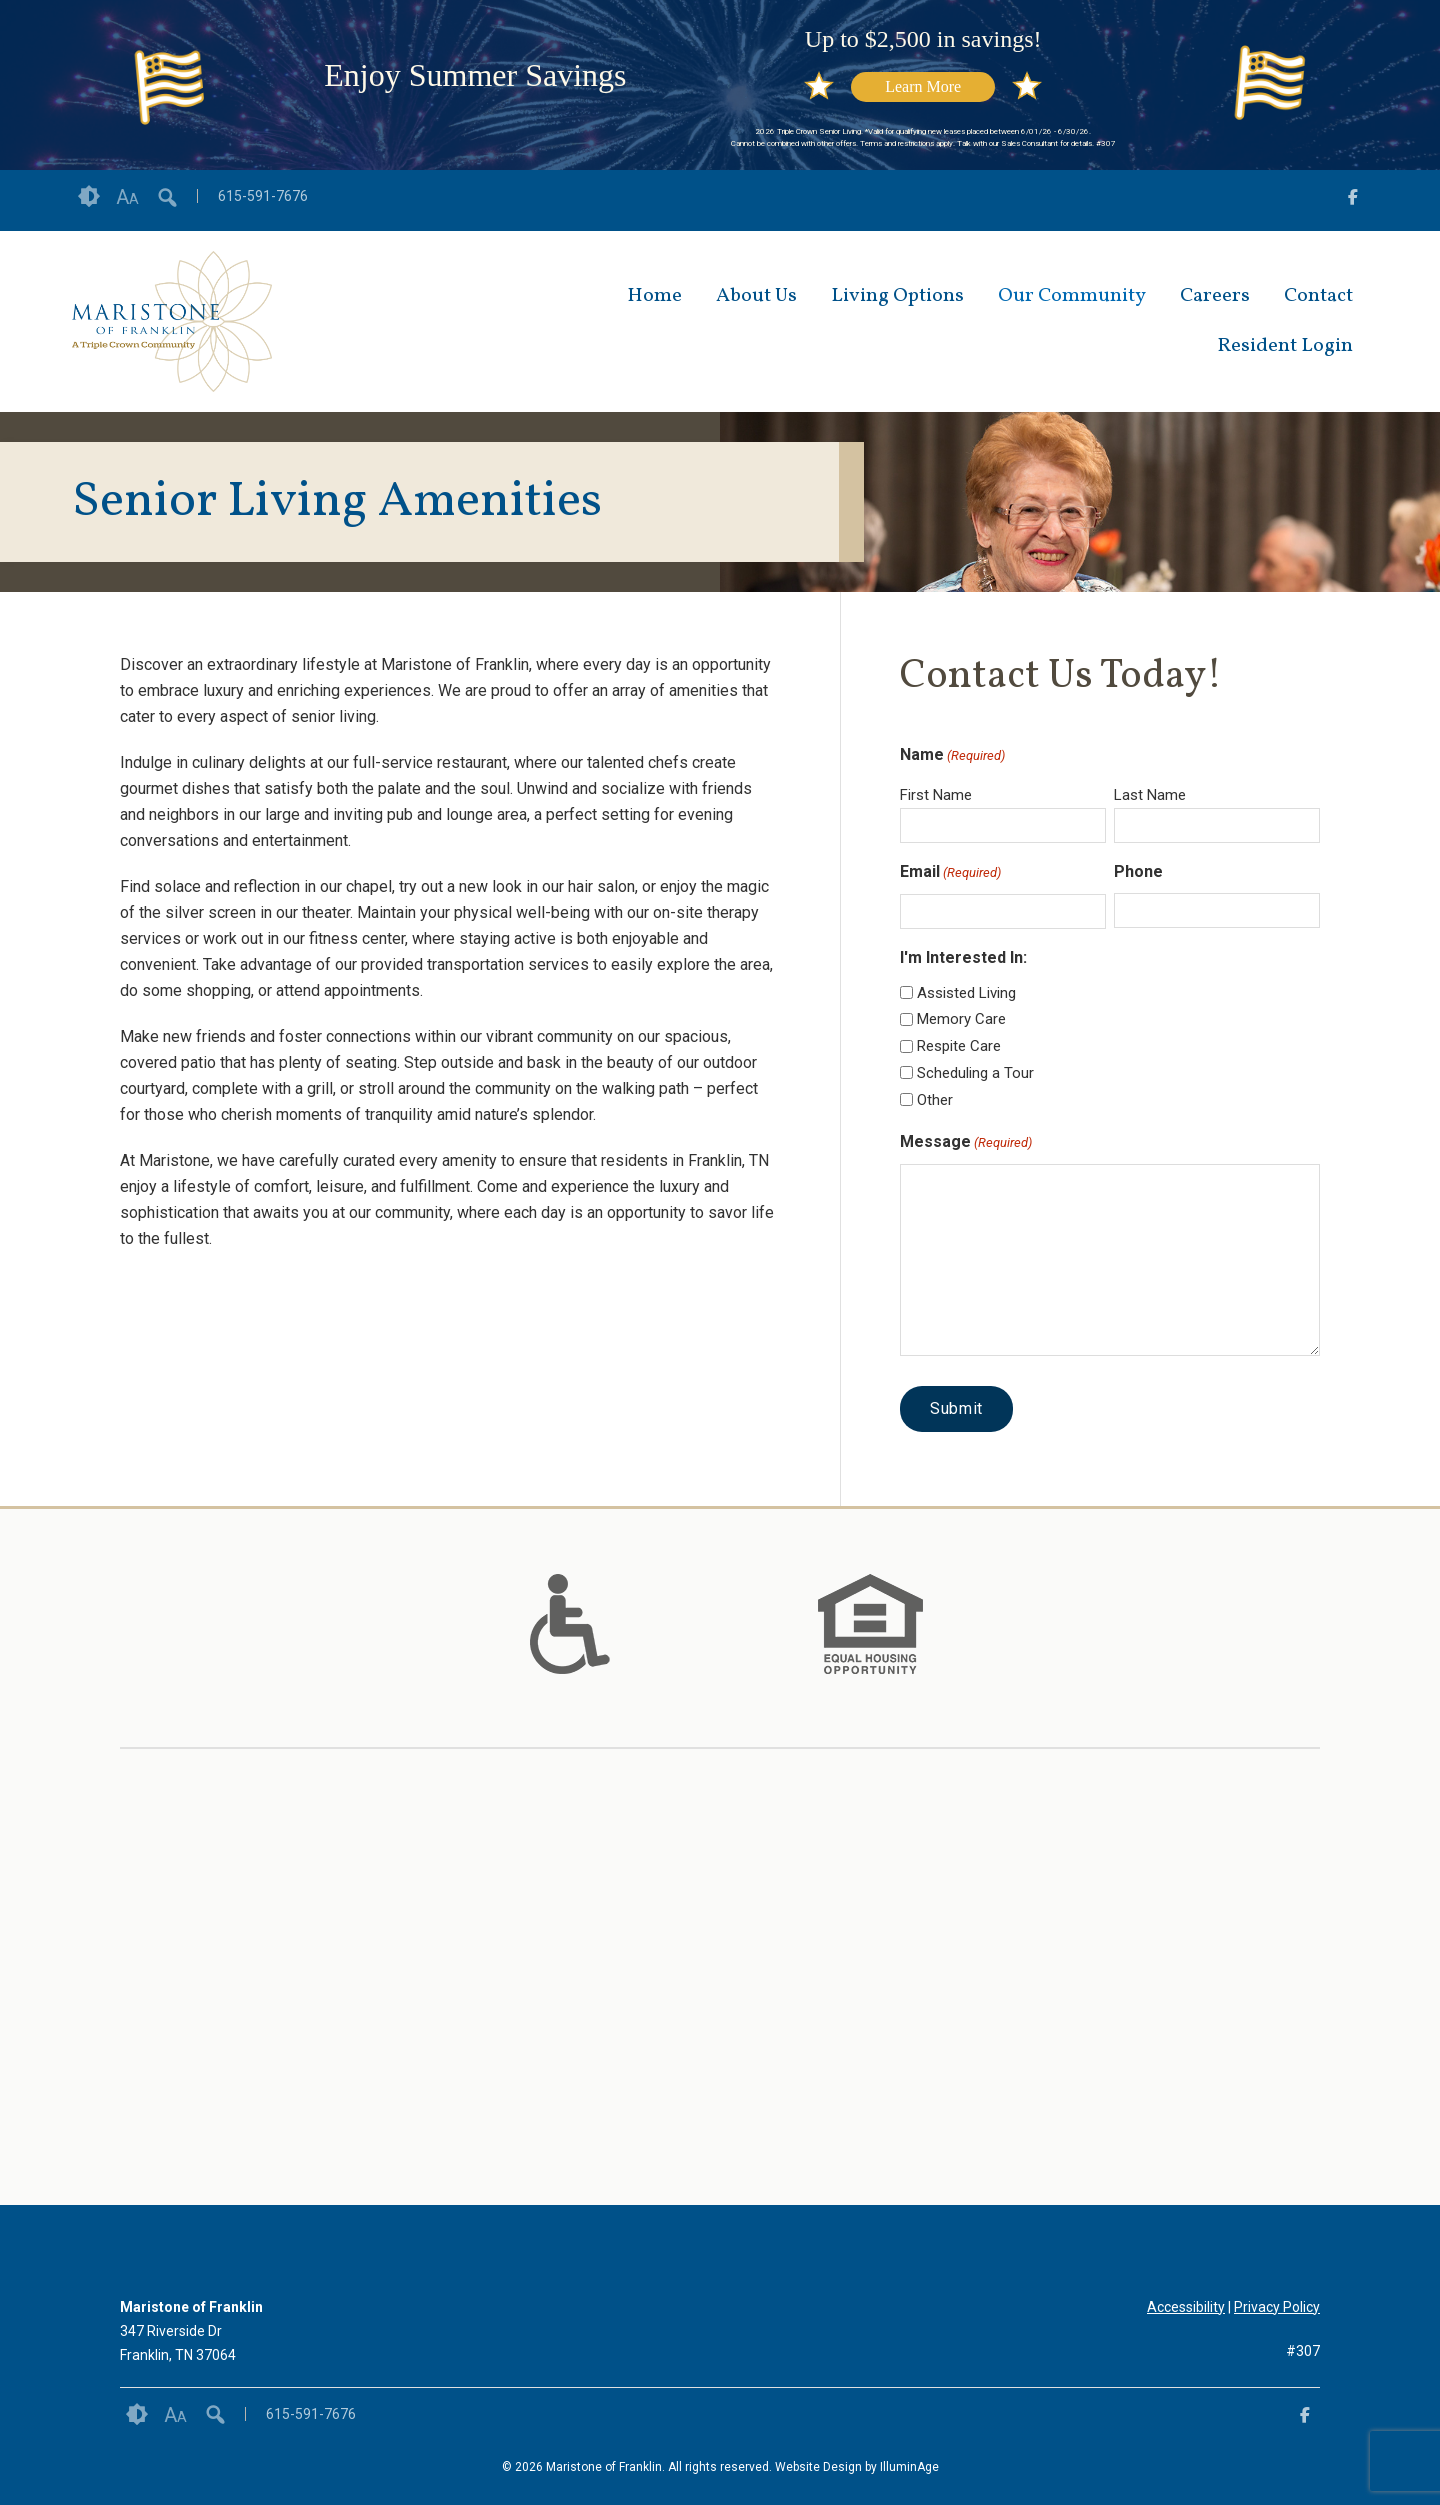  What do you see at coordinates (89, 197) in the screenshot?
I see `Contrast [button]` at bounding box center [89, 197].